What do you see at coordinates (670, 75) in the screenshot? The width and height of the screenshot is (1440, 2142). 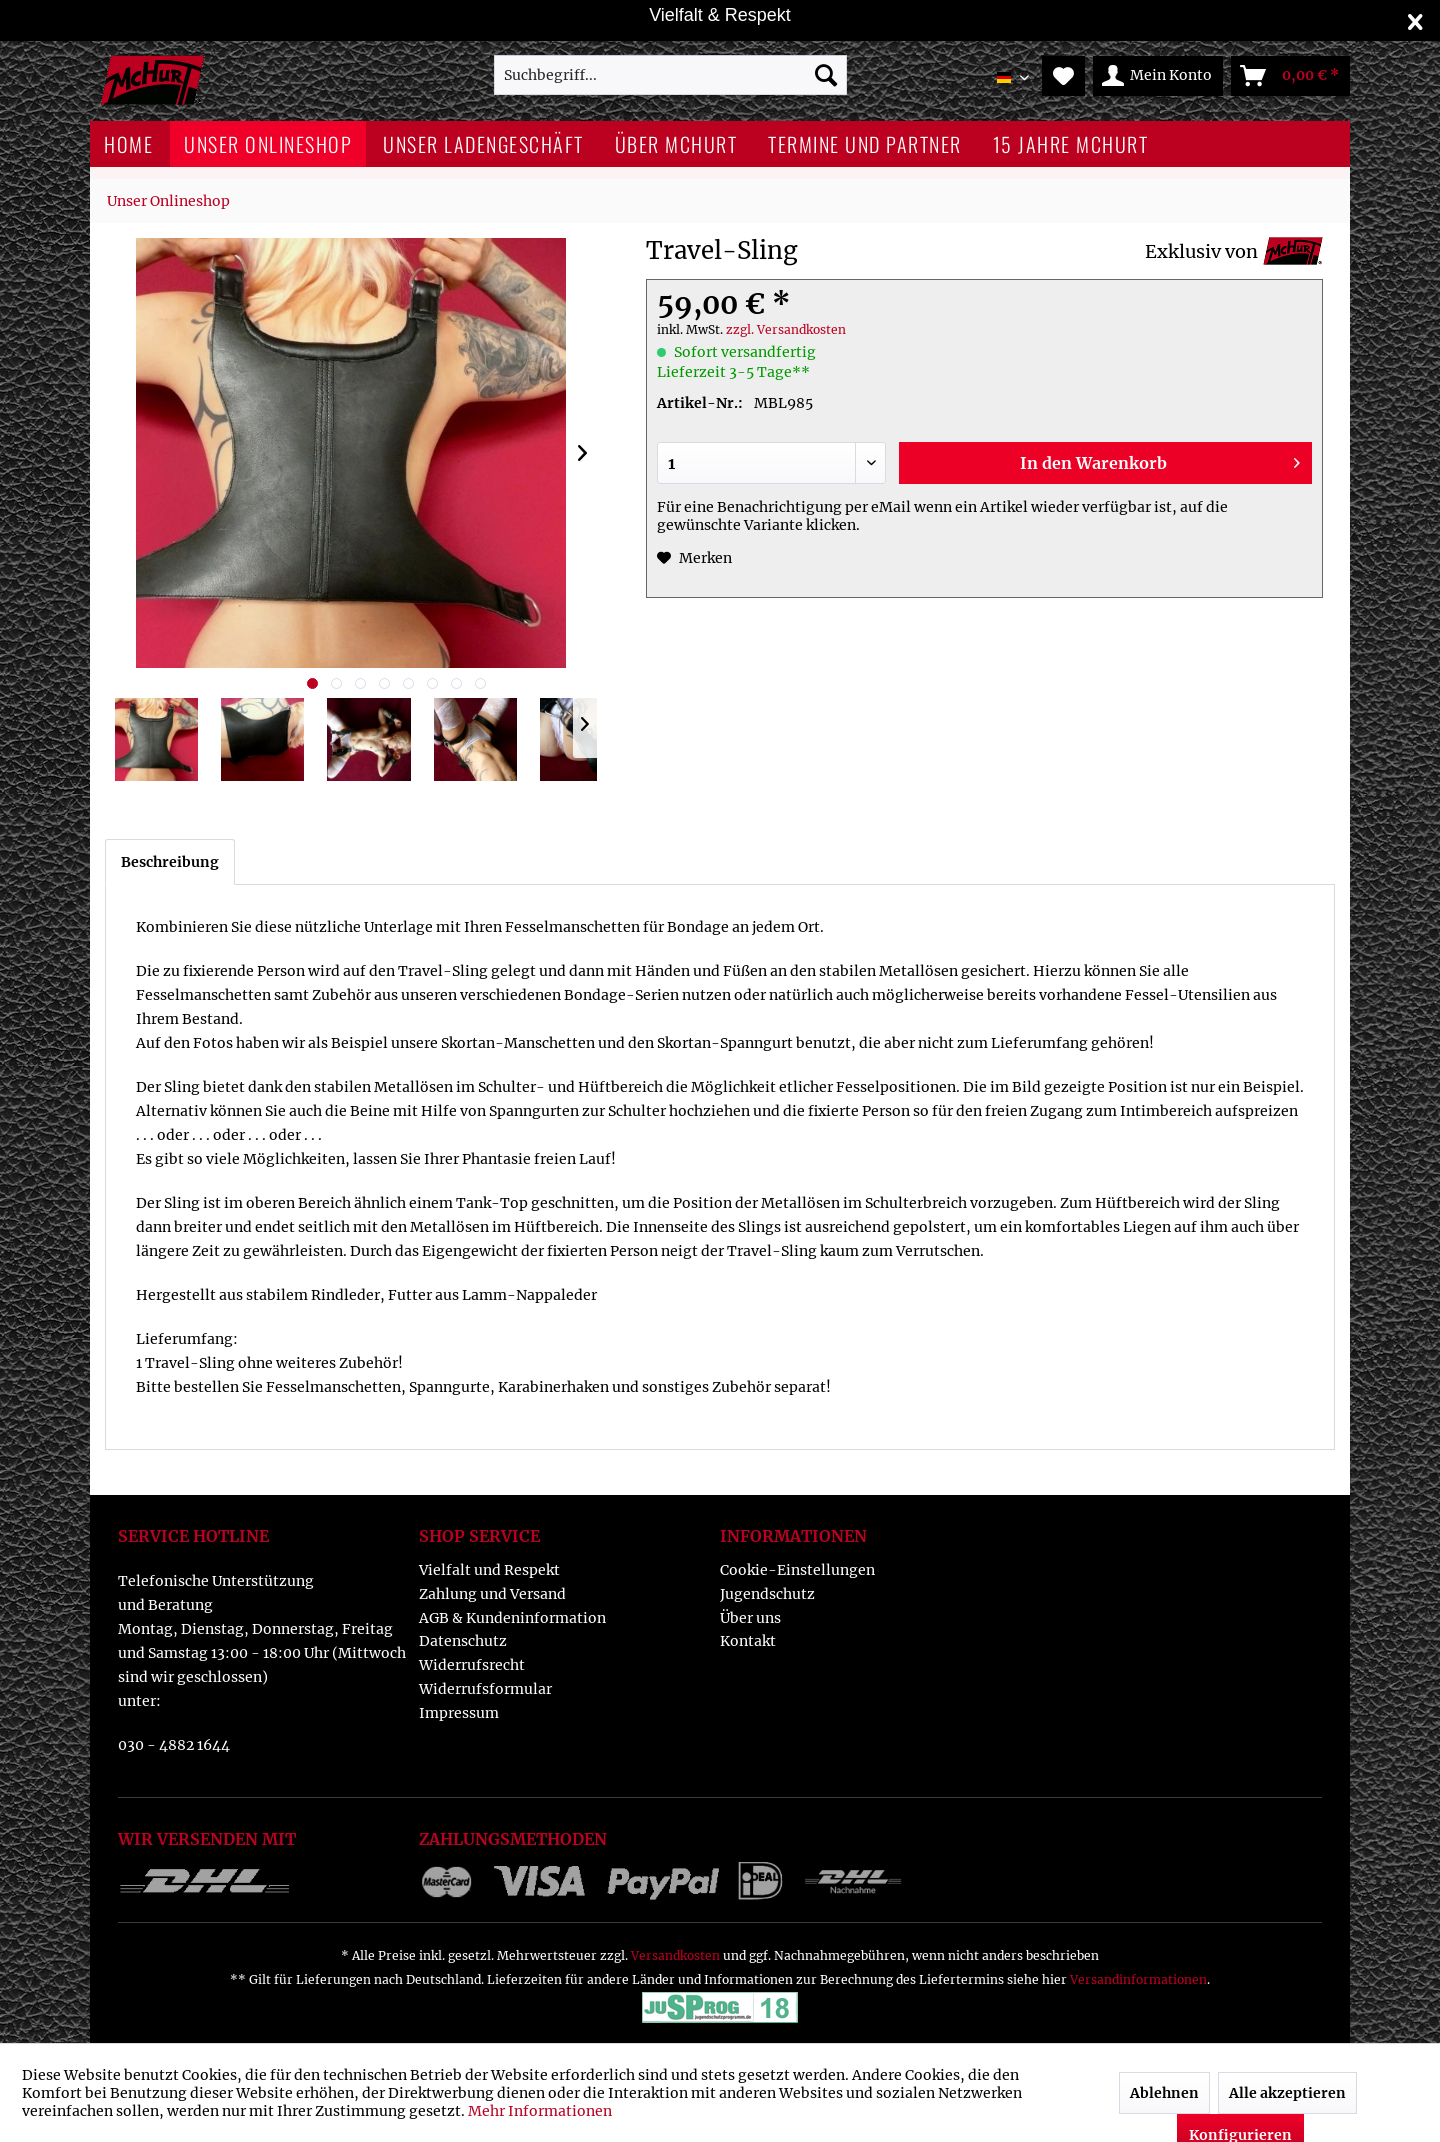 I see `[Suchbegriff...]` at bounding box center [670, 75].